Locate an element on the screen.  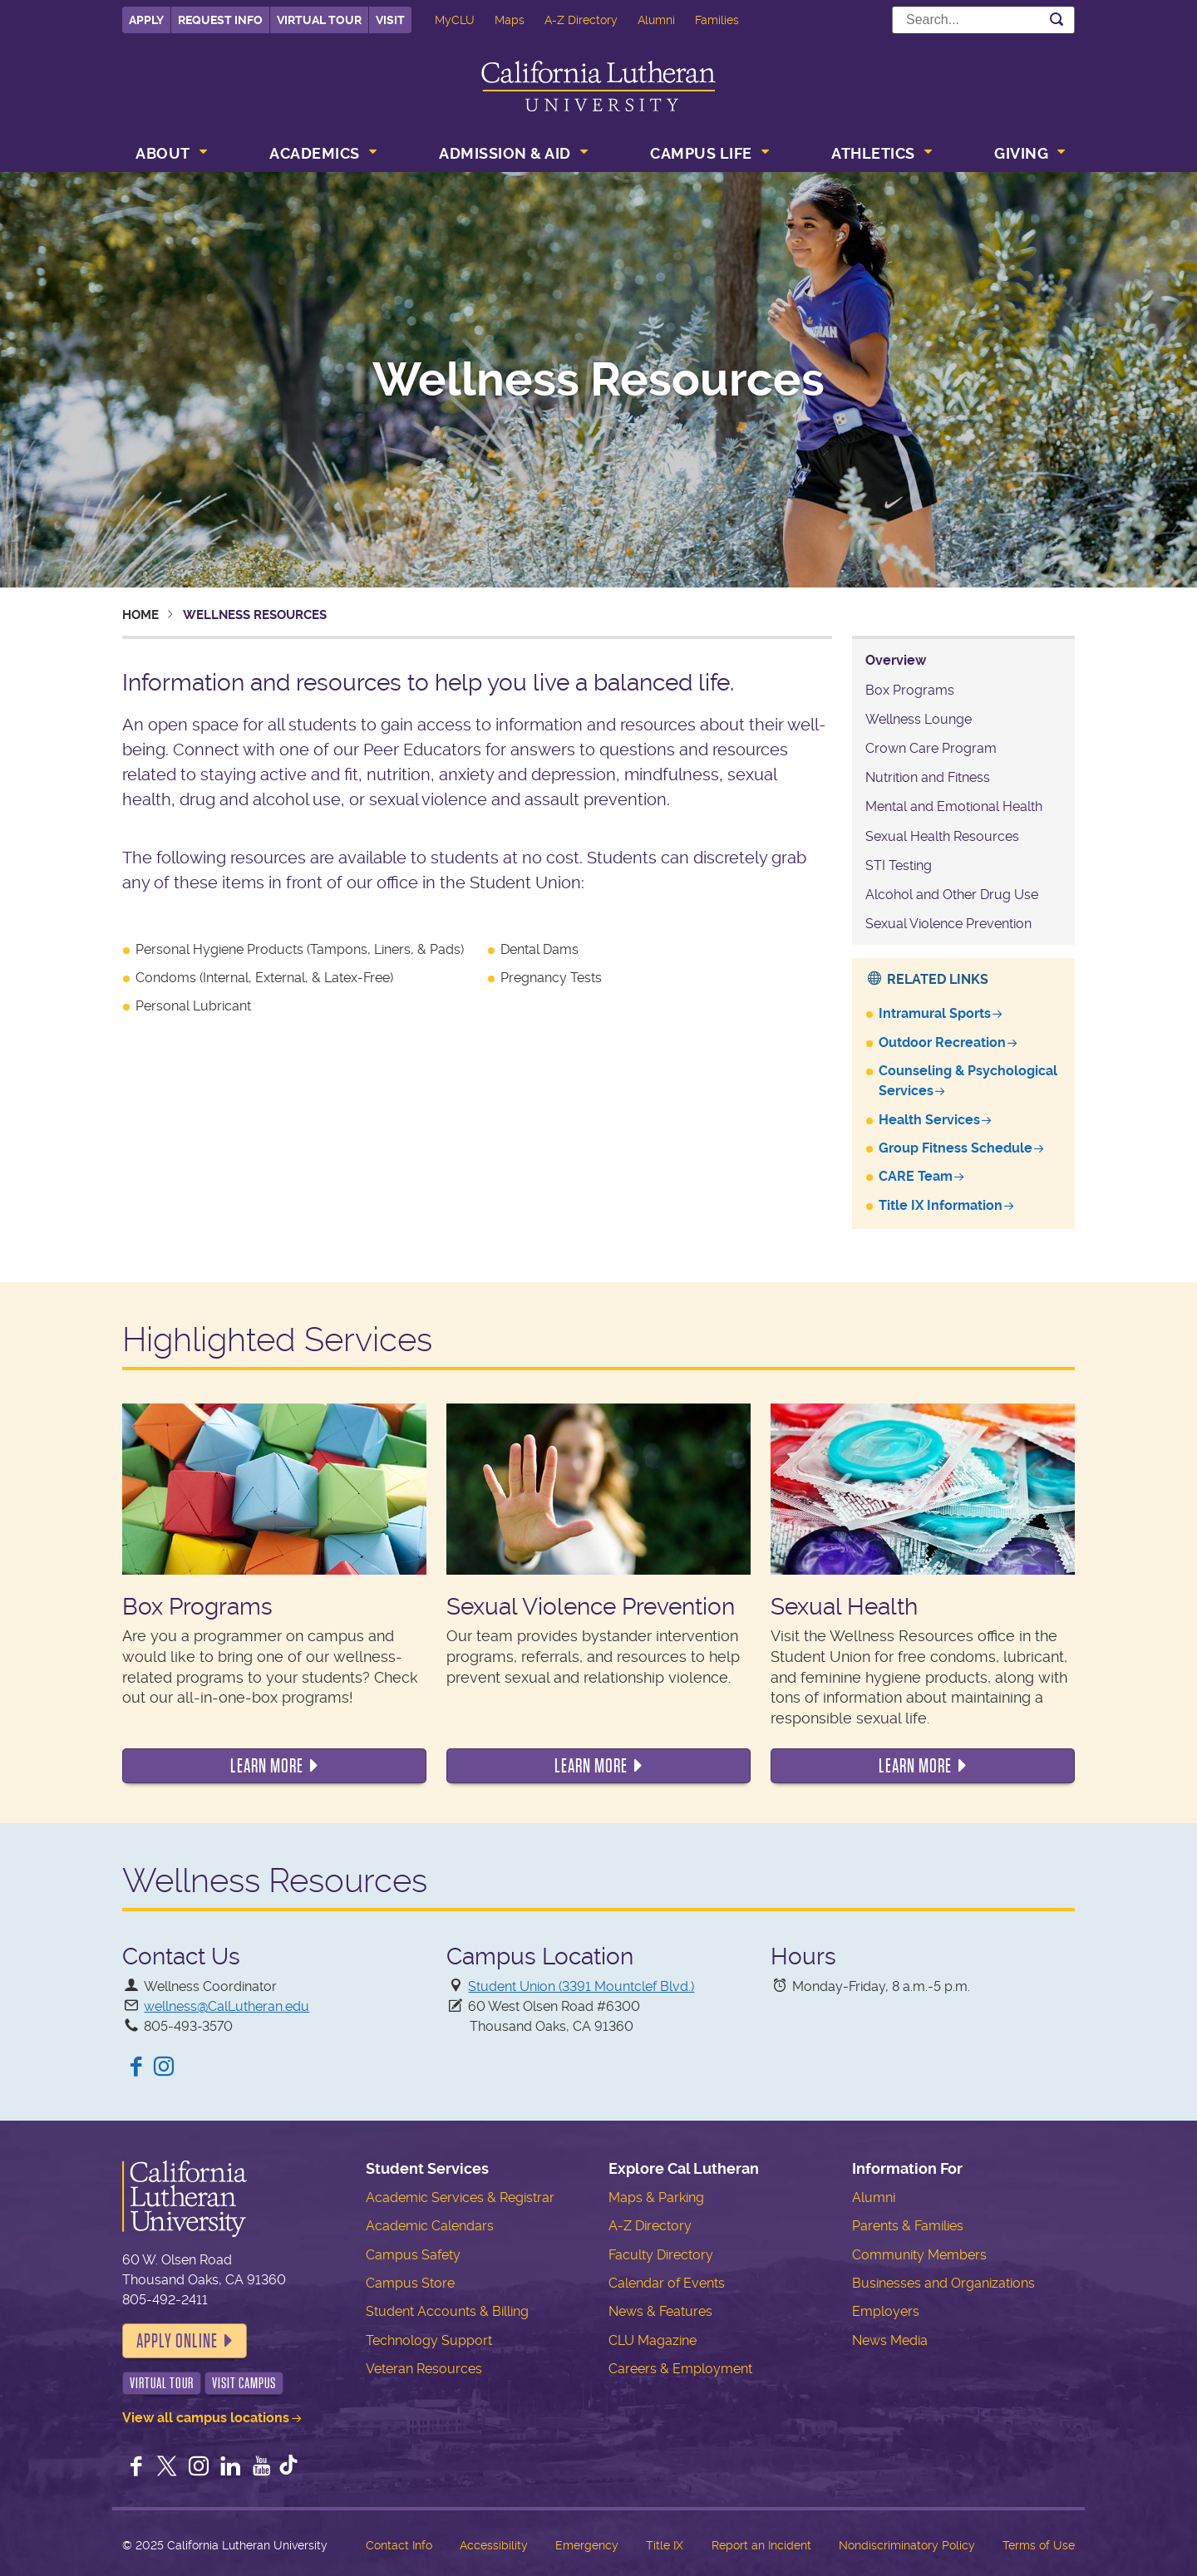
Employers is located at coordinates (885, 2311).